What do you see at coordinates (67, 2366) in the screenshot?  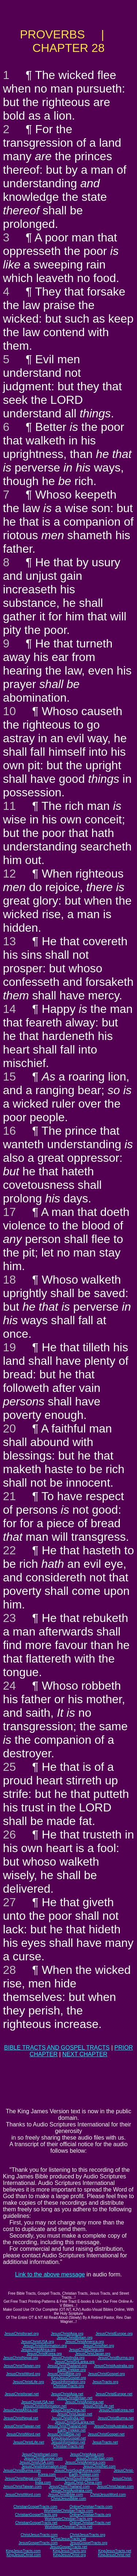 I see `JesusChristThailand.org` at bounding box center [67, 2366].